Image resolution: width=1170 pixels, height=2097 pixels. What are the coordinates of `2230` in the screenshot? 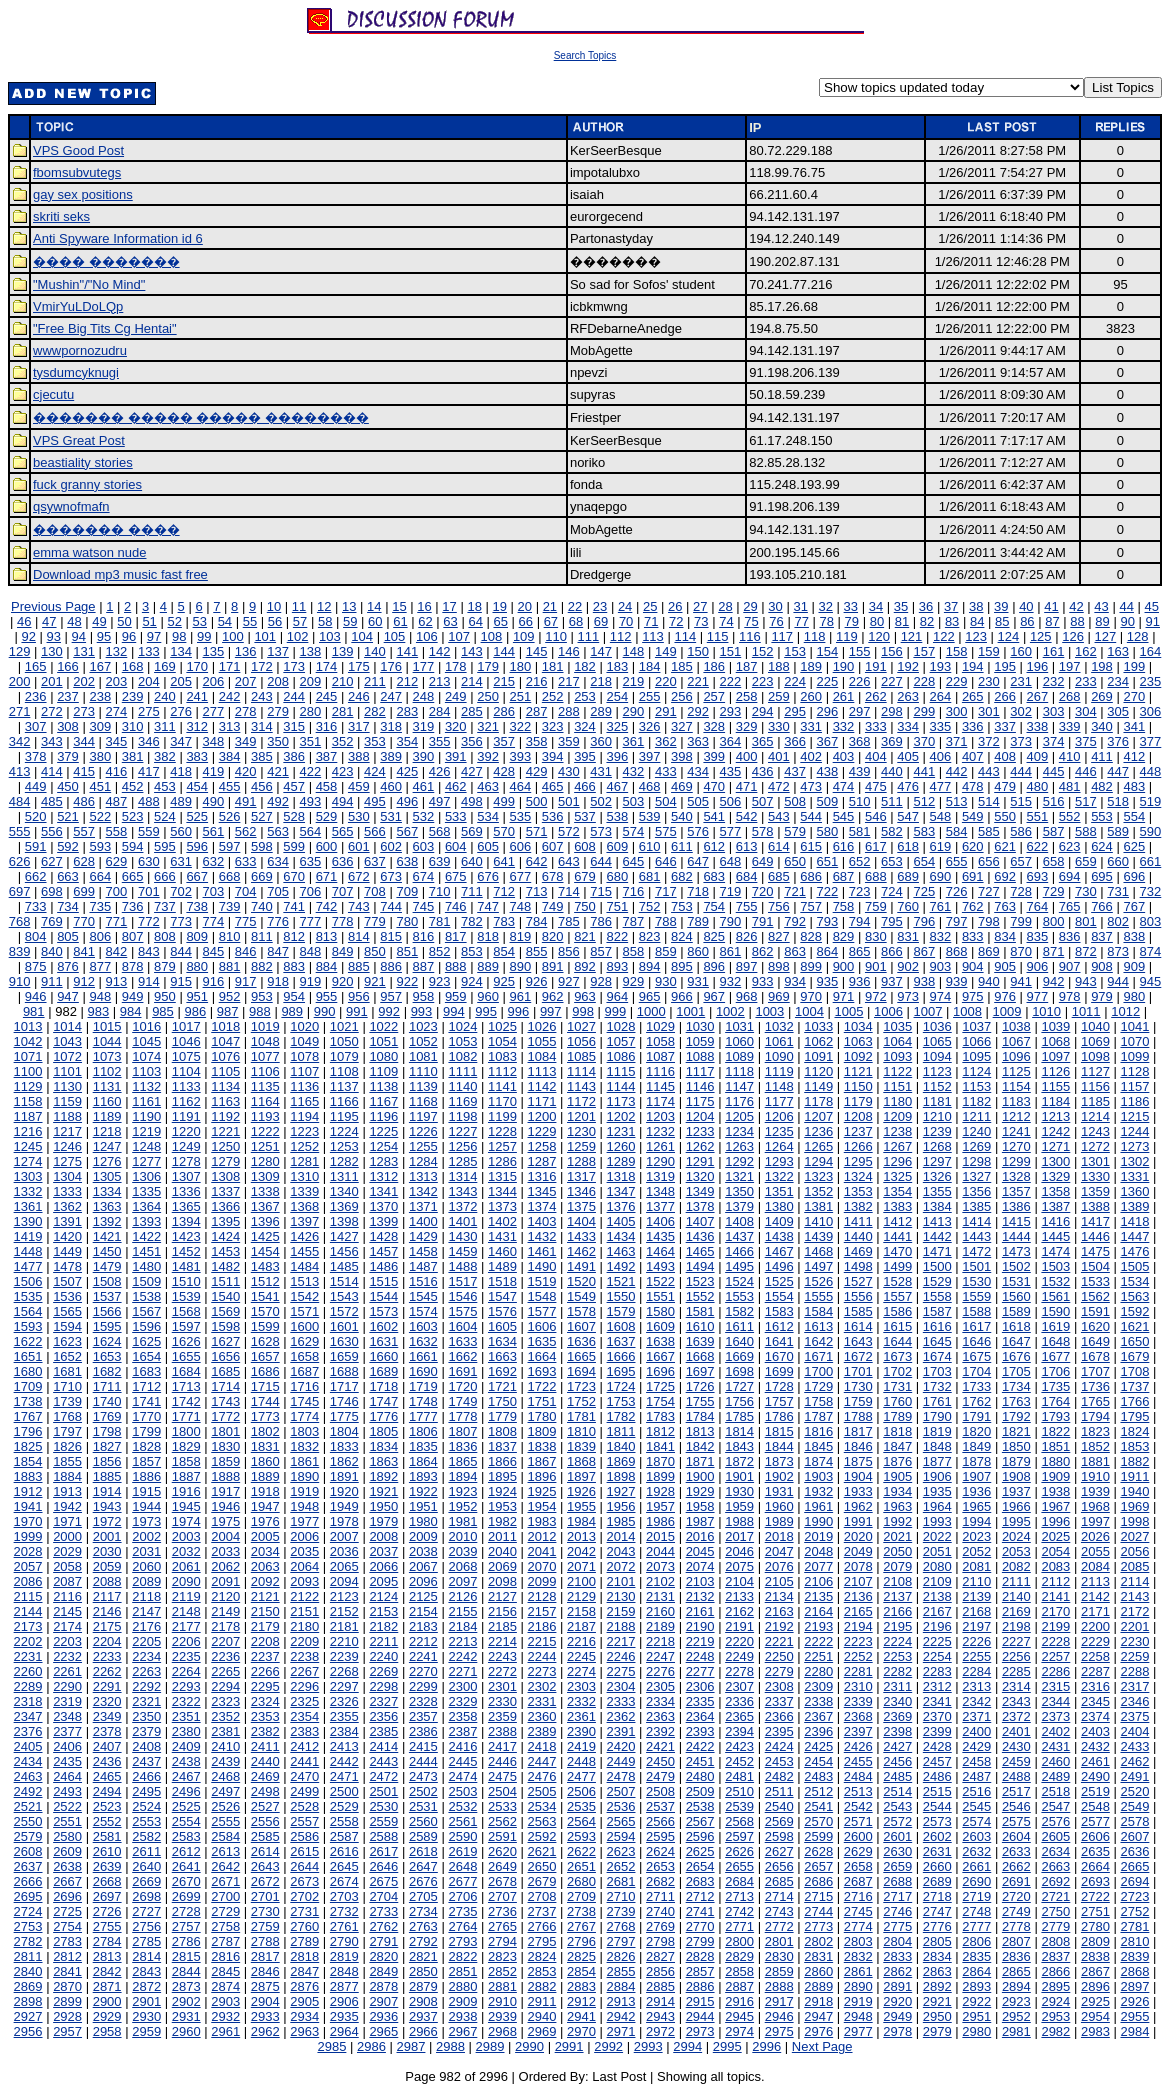 It's located at (1134, 1641).